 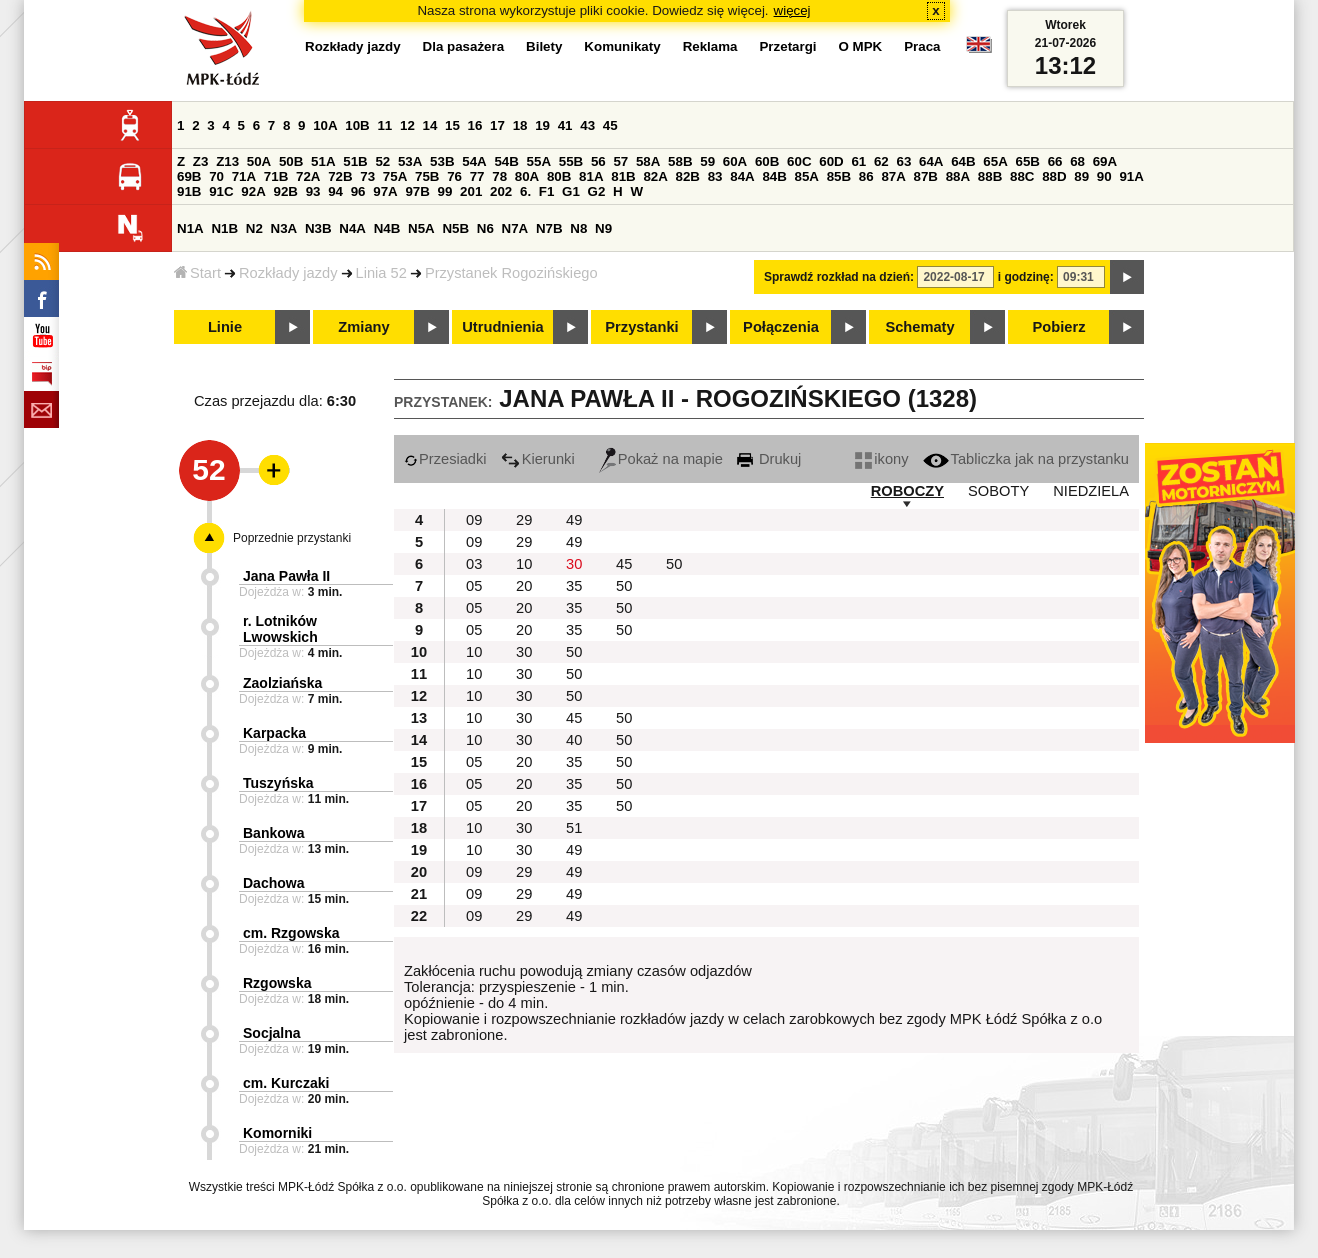 What do you see at coordinates (410, 161) in the screenshot?
I see `53A` at bounding box center [410, 161].